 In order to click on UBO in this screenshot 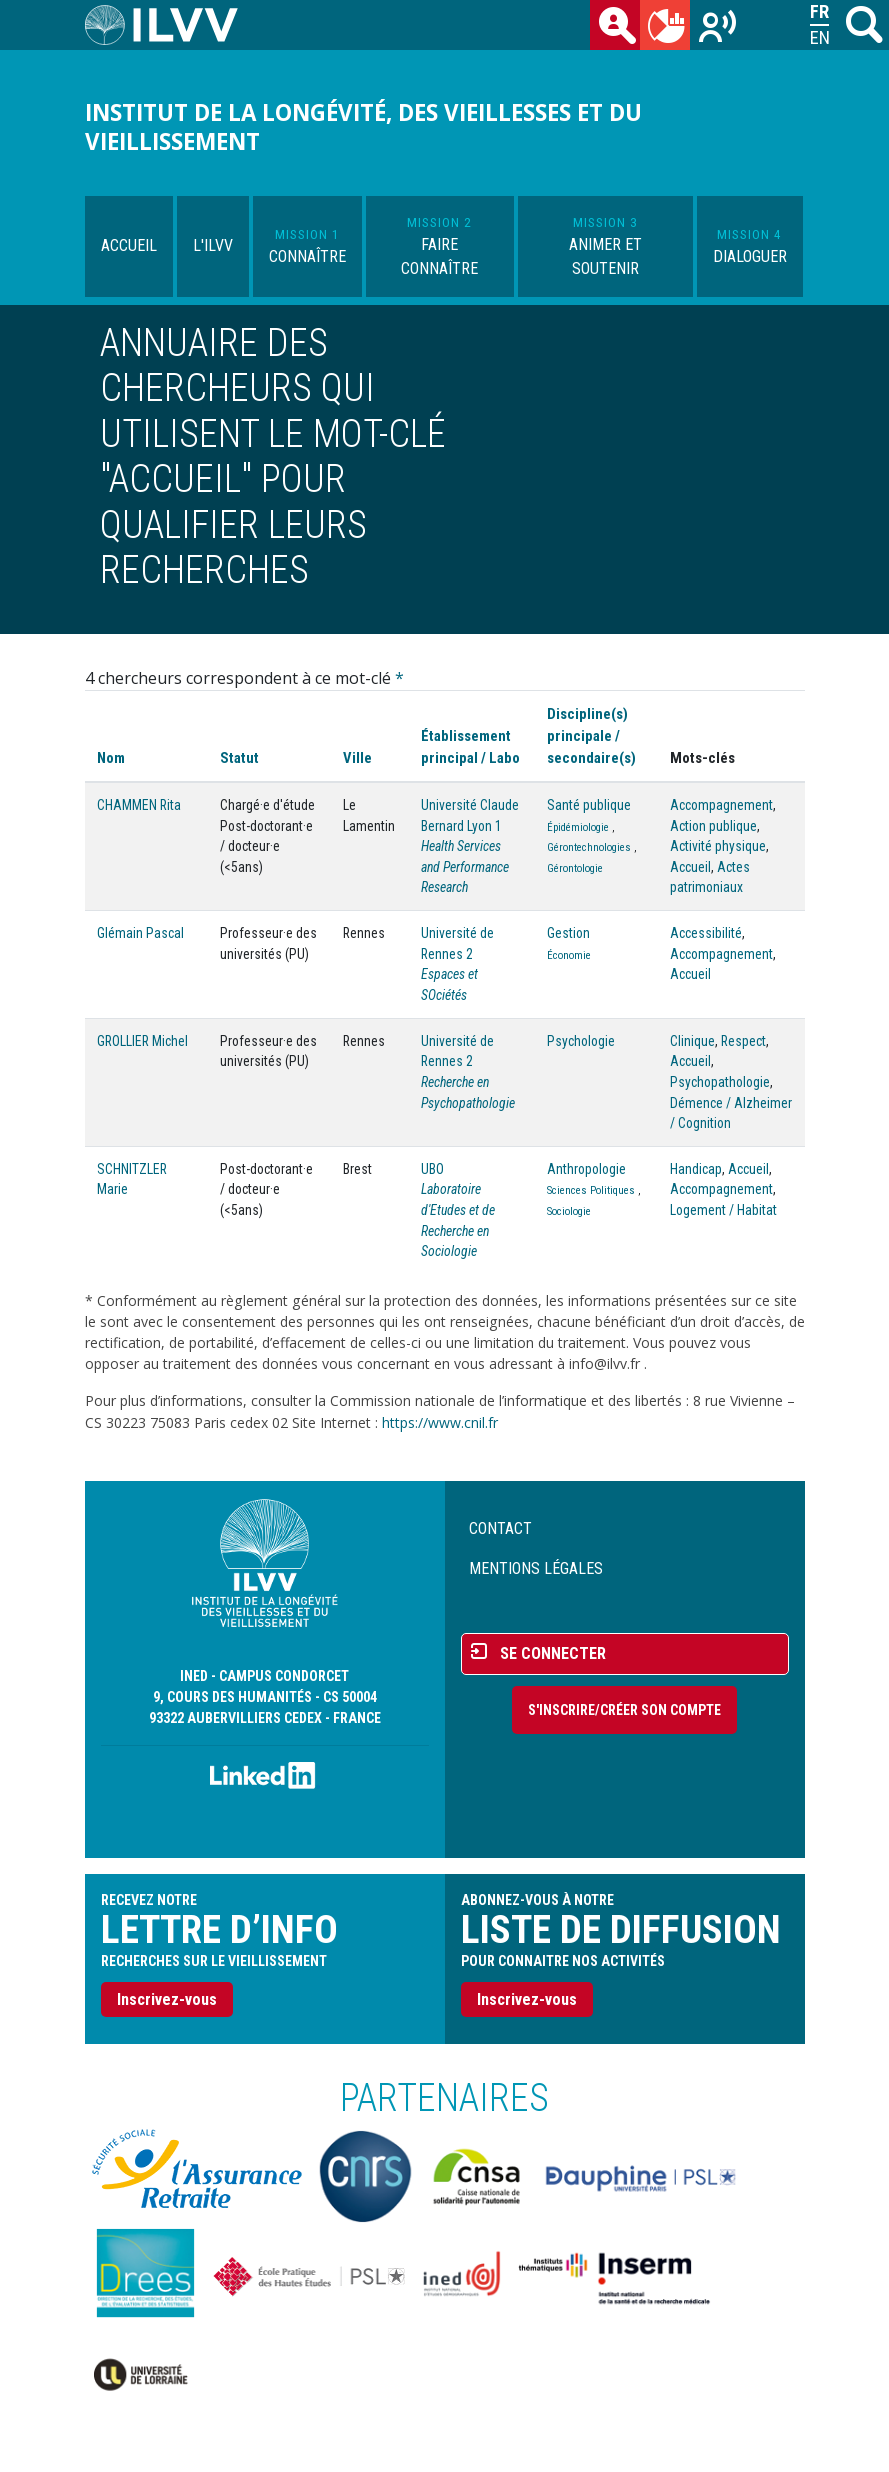, I will do `click(432, 1169)`.